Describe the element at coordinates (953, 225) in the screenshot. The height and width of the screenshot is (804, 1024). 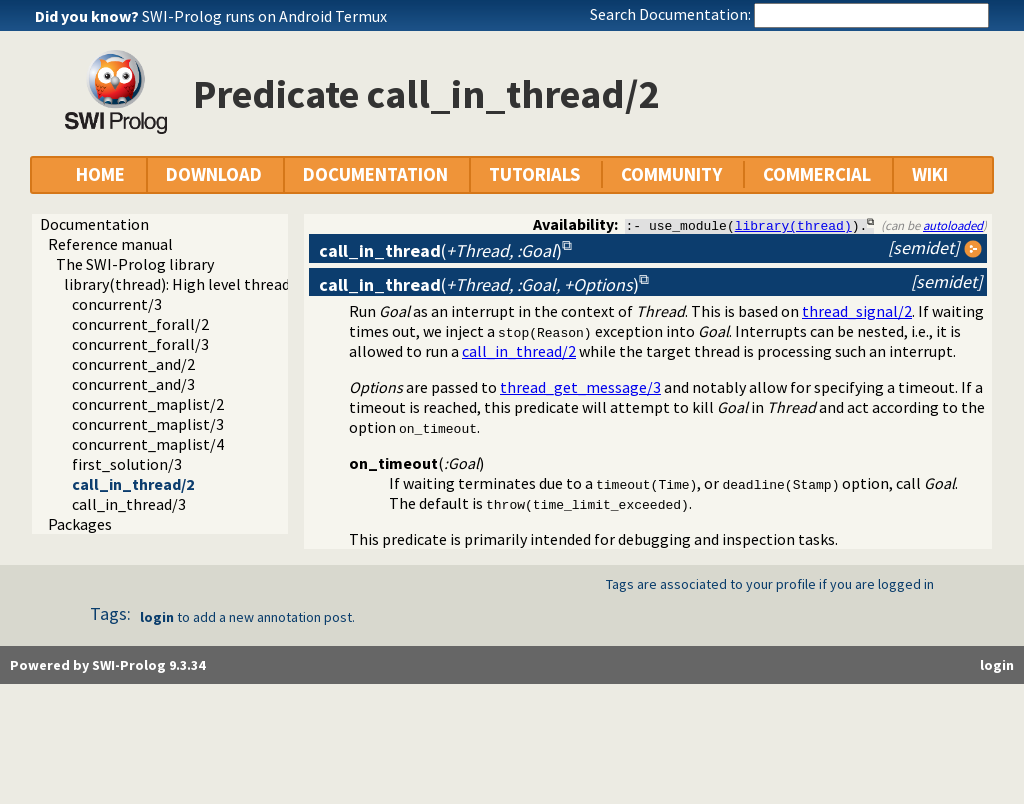
I see `autoloaded` at that location.